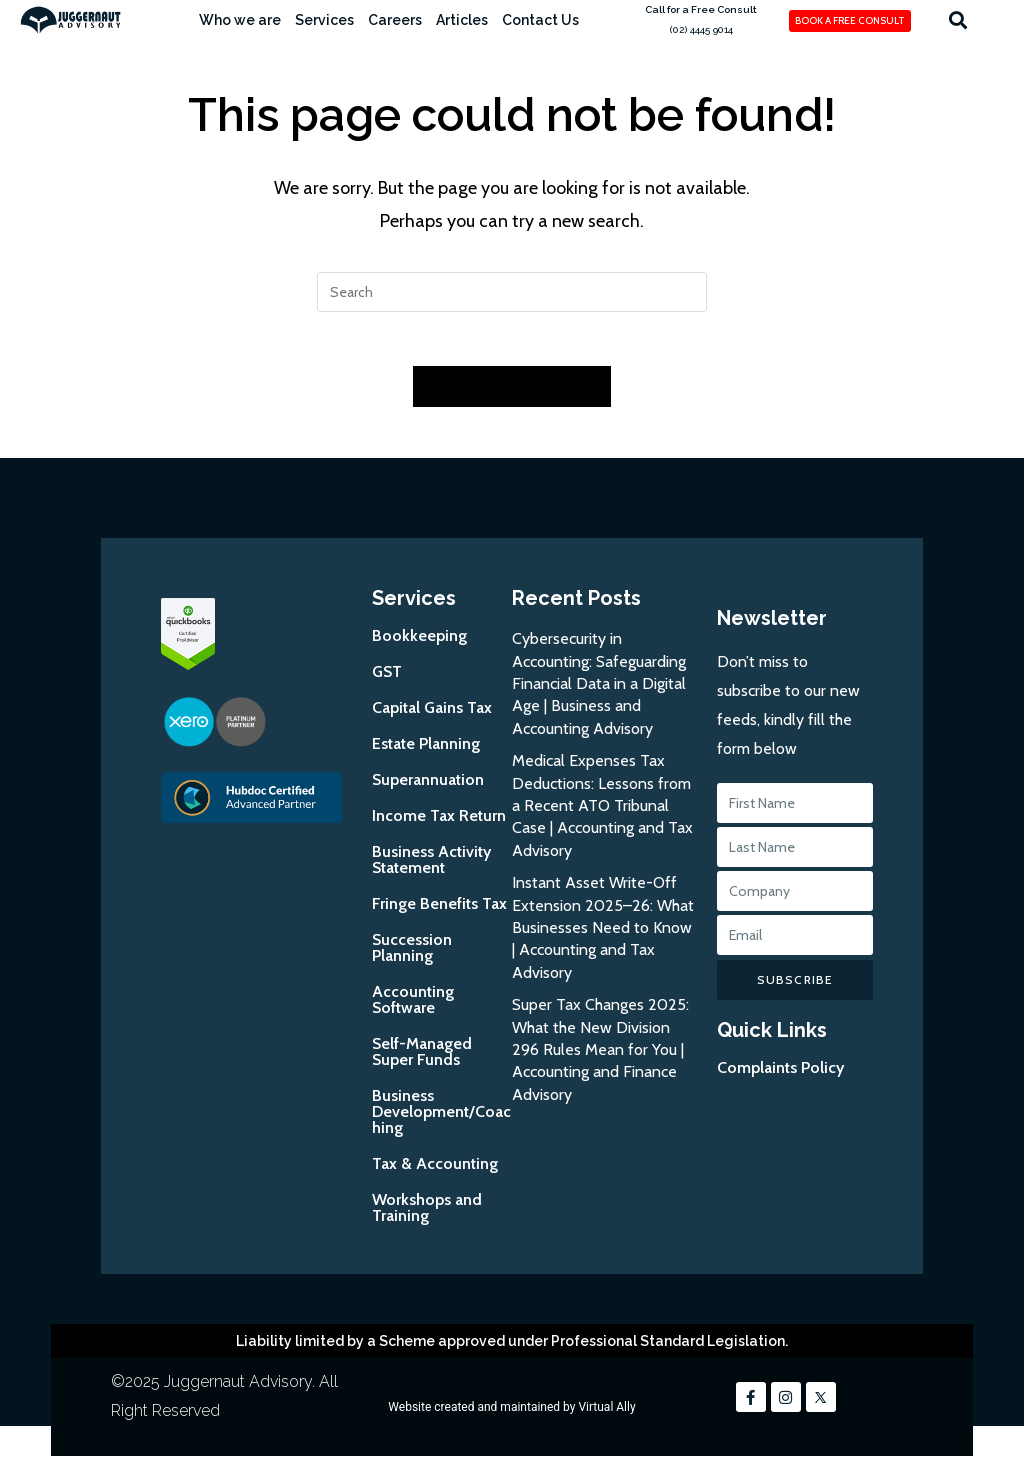 This screenshot has width=1024, height=1470. I want to click on Contact Us, so click(540, 20).